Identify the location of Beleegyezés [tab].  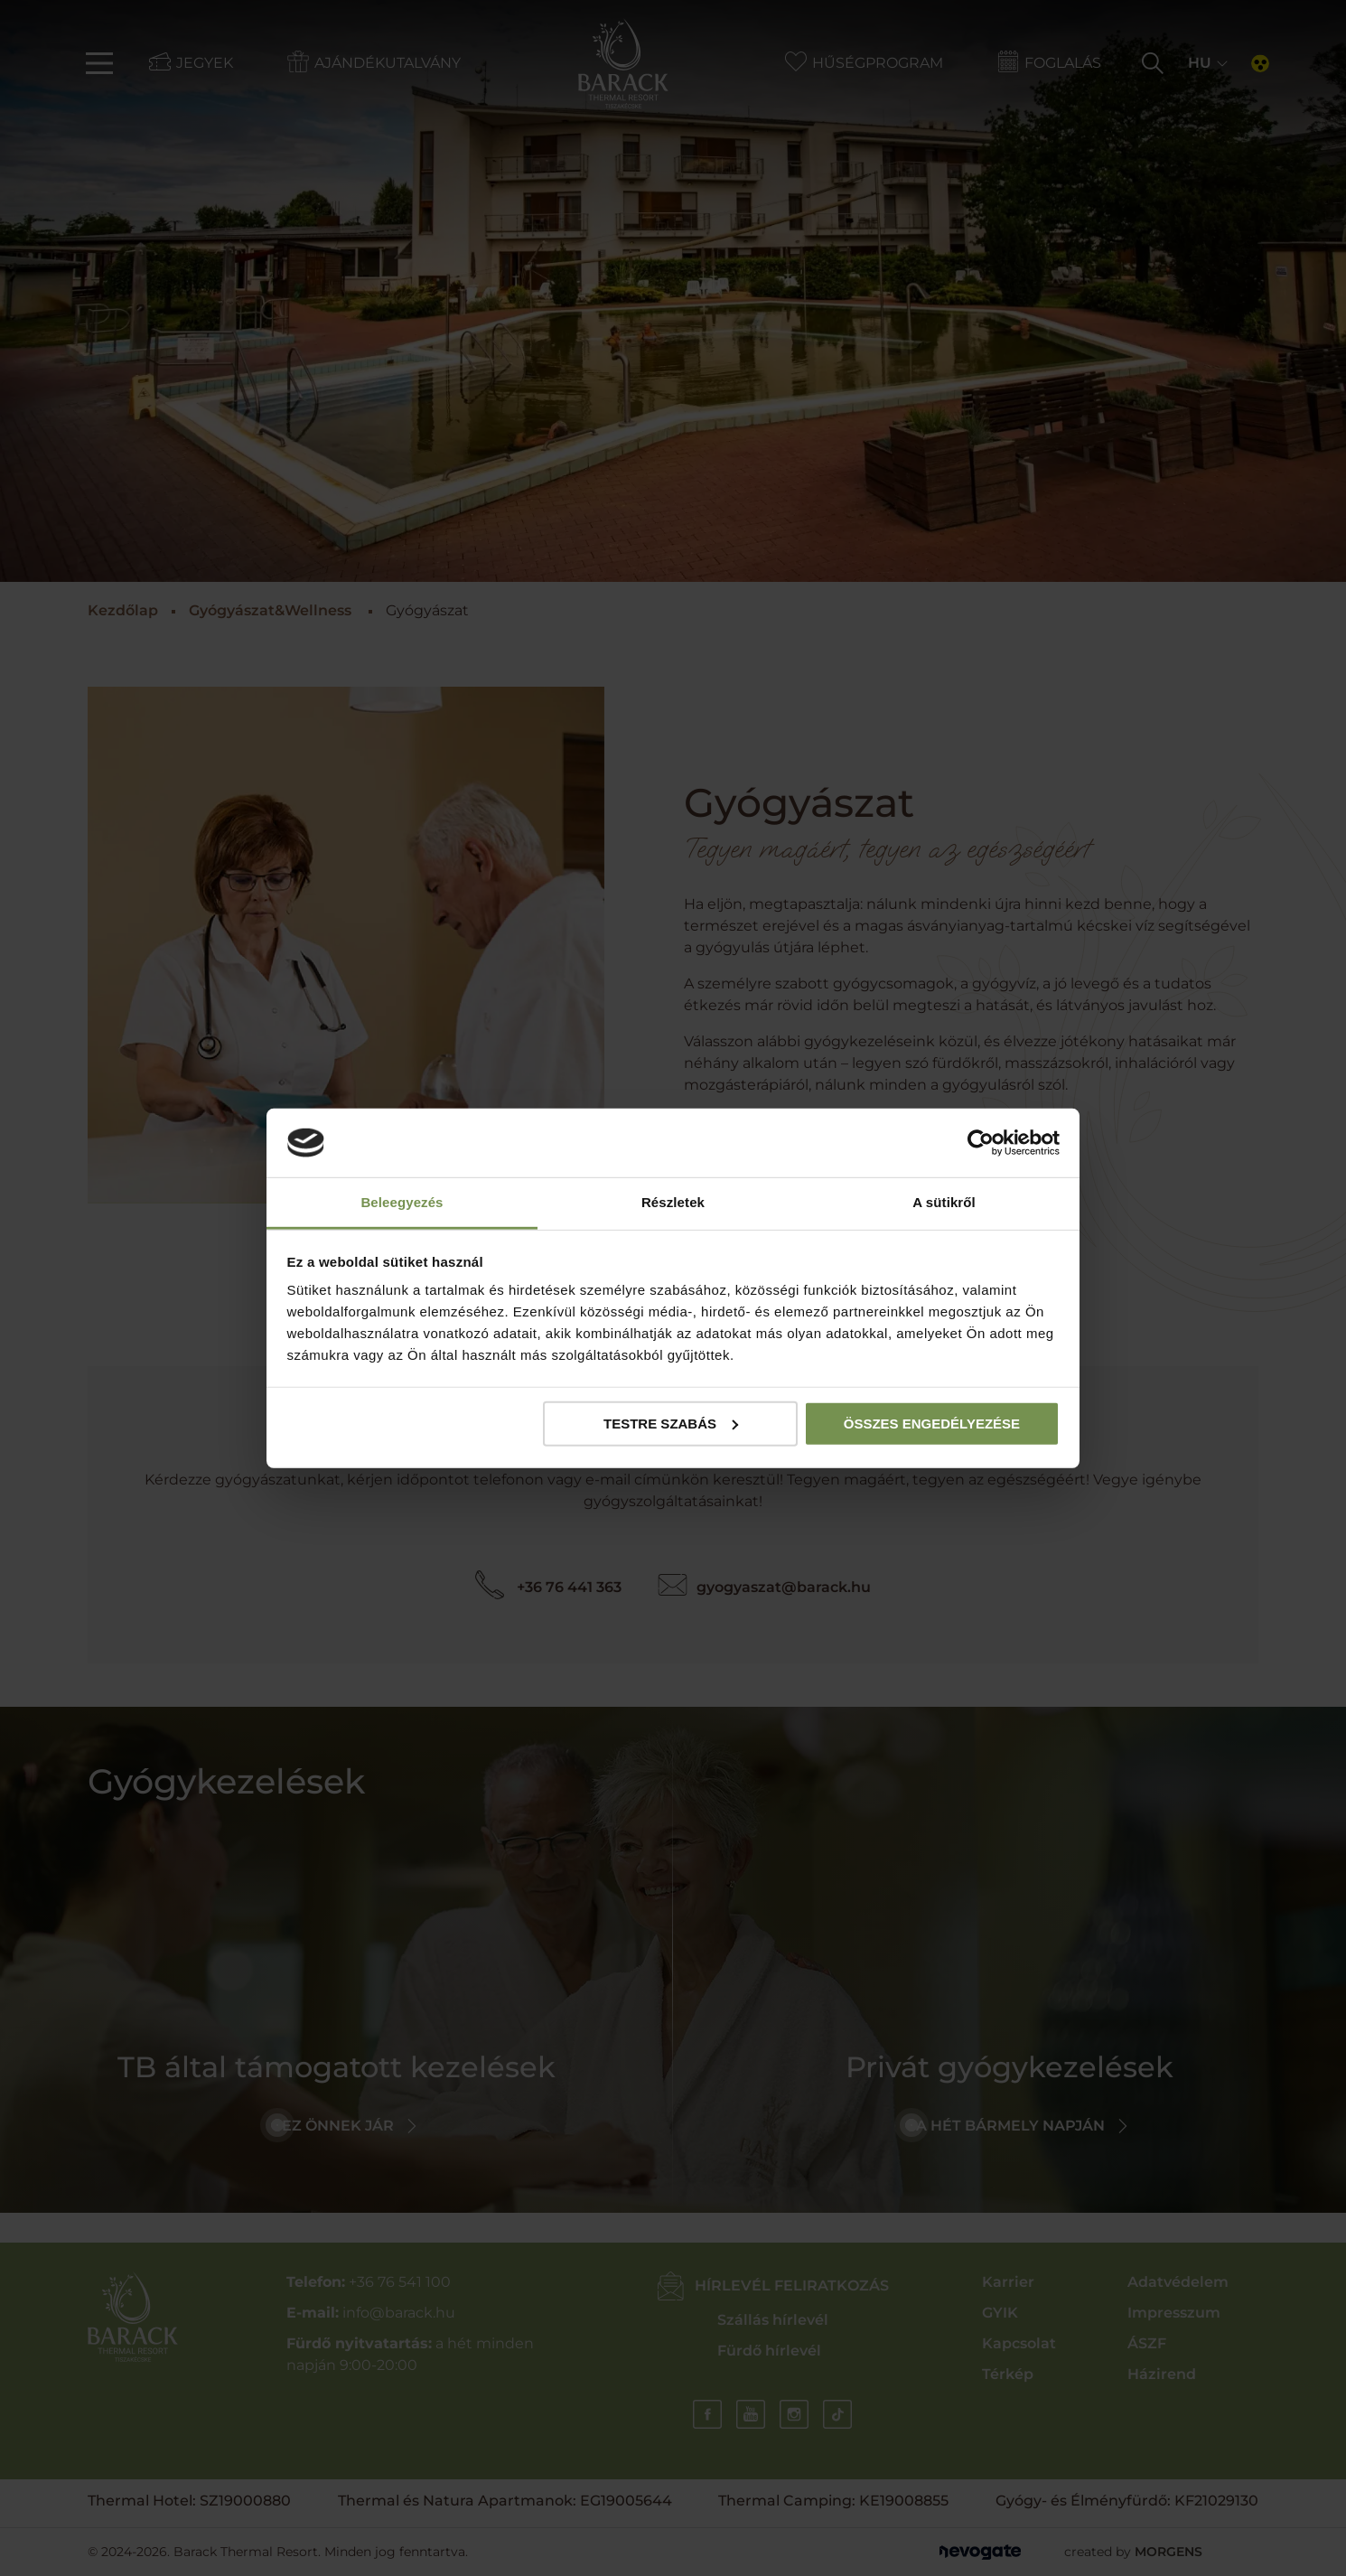
(401, 1202).